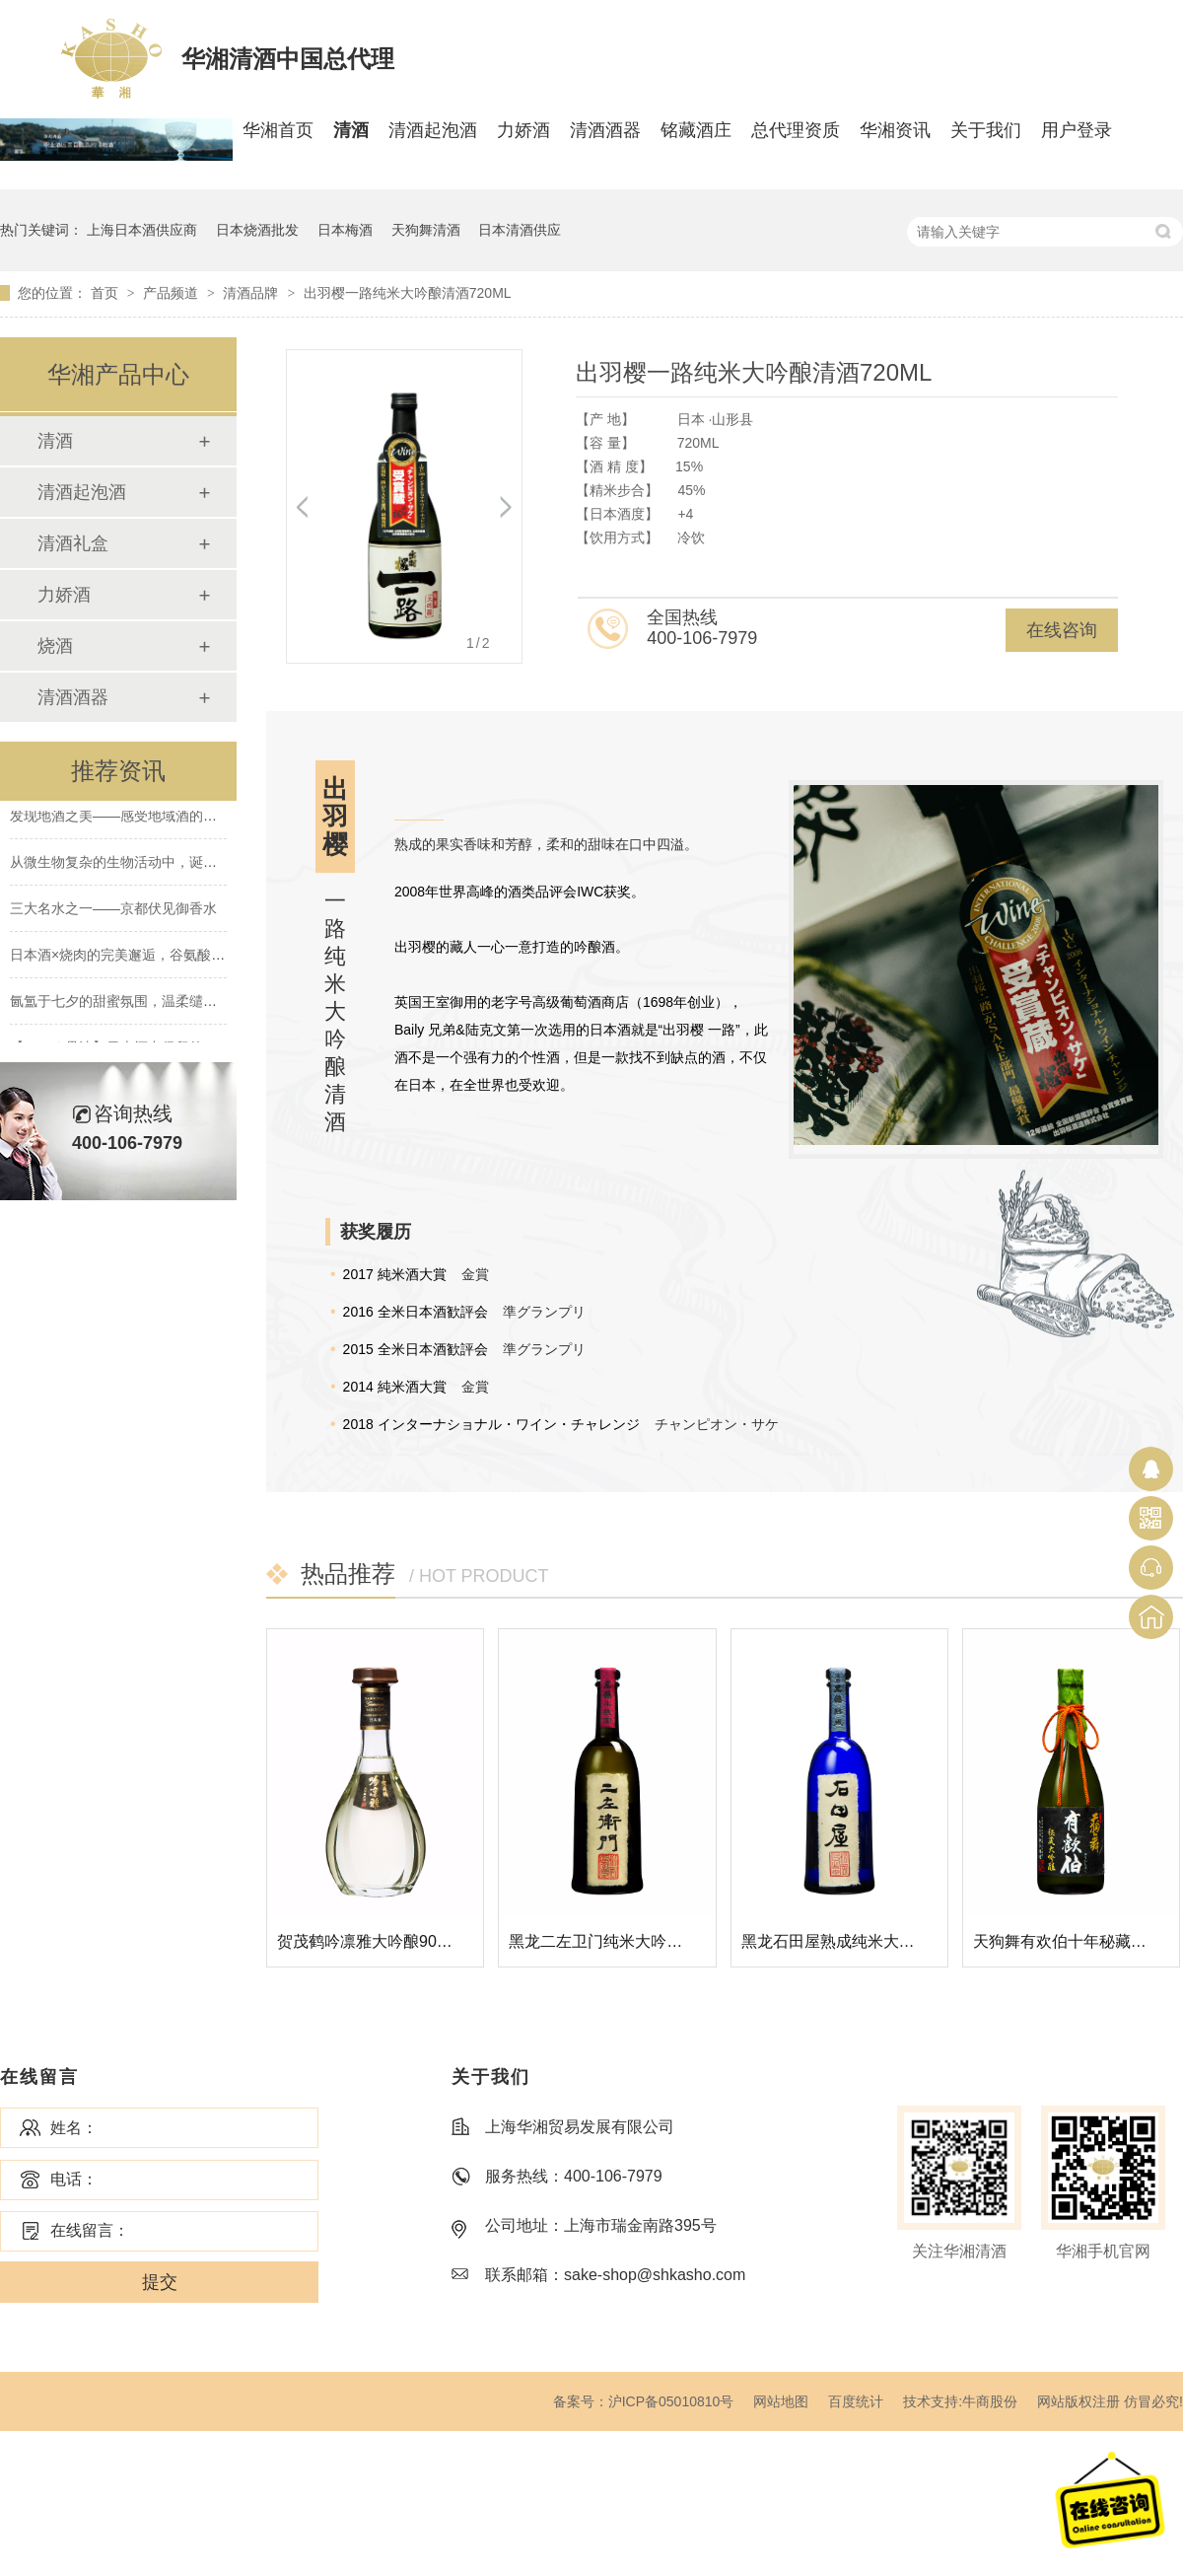  What do you see at coordinates (351, 130) in the screenshot?
I see `清酒` at bounding box center [351, 130].